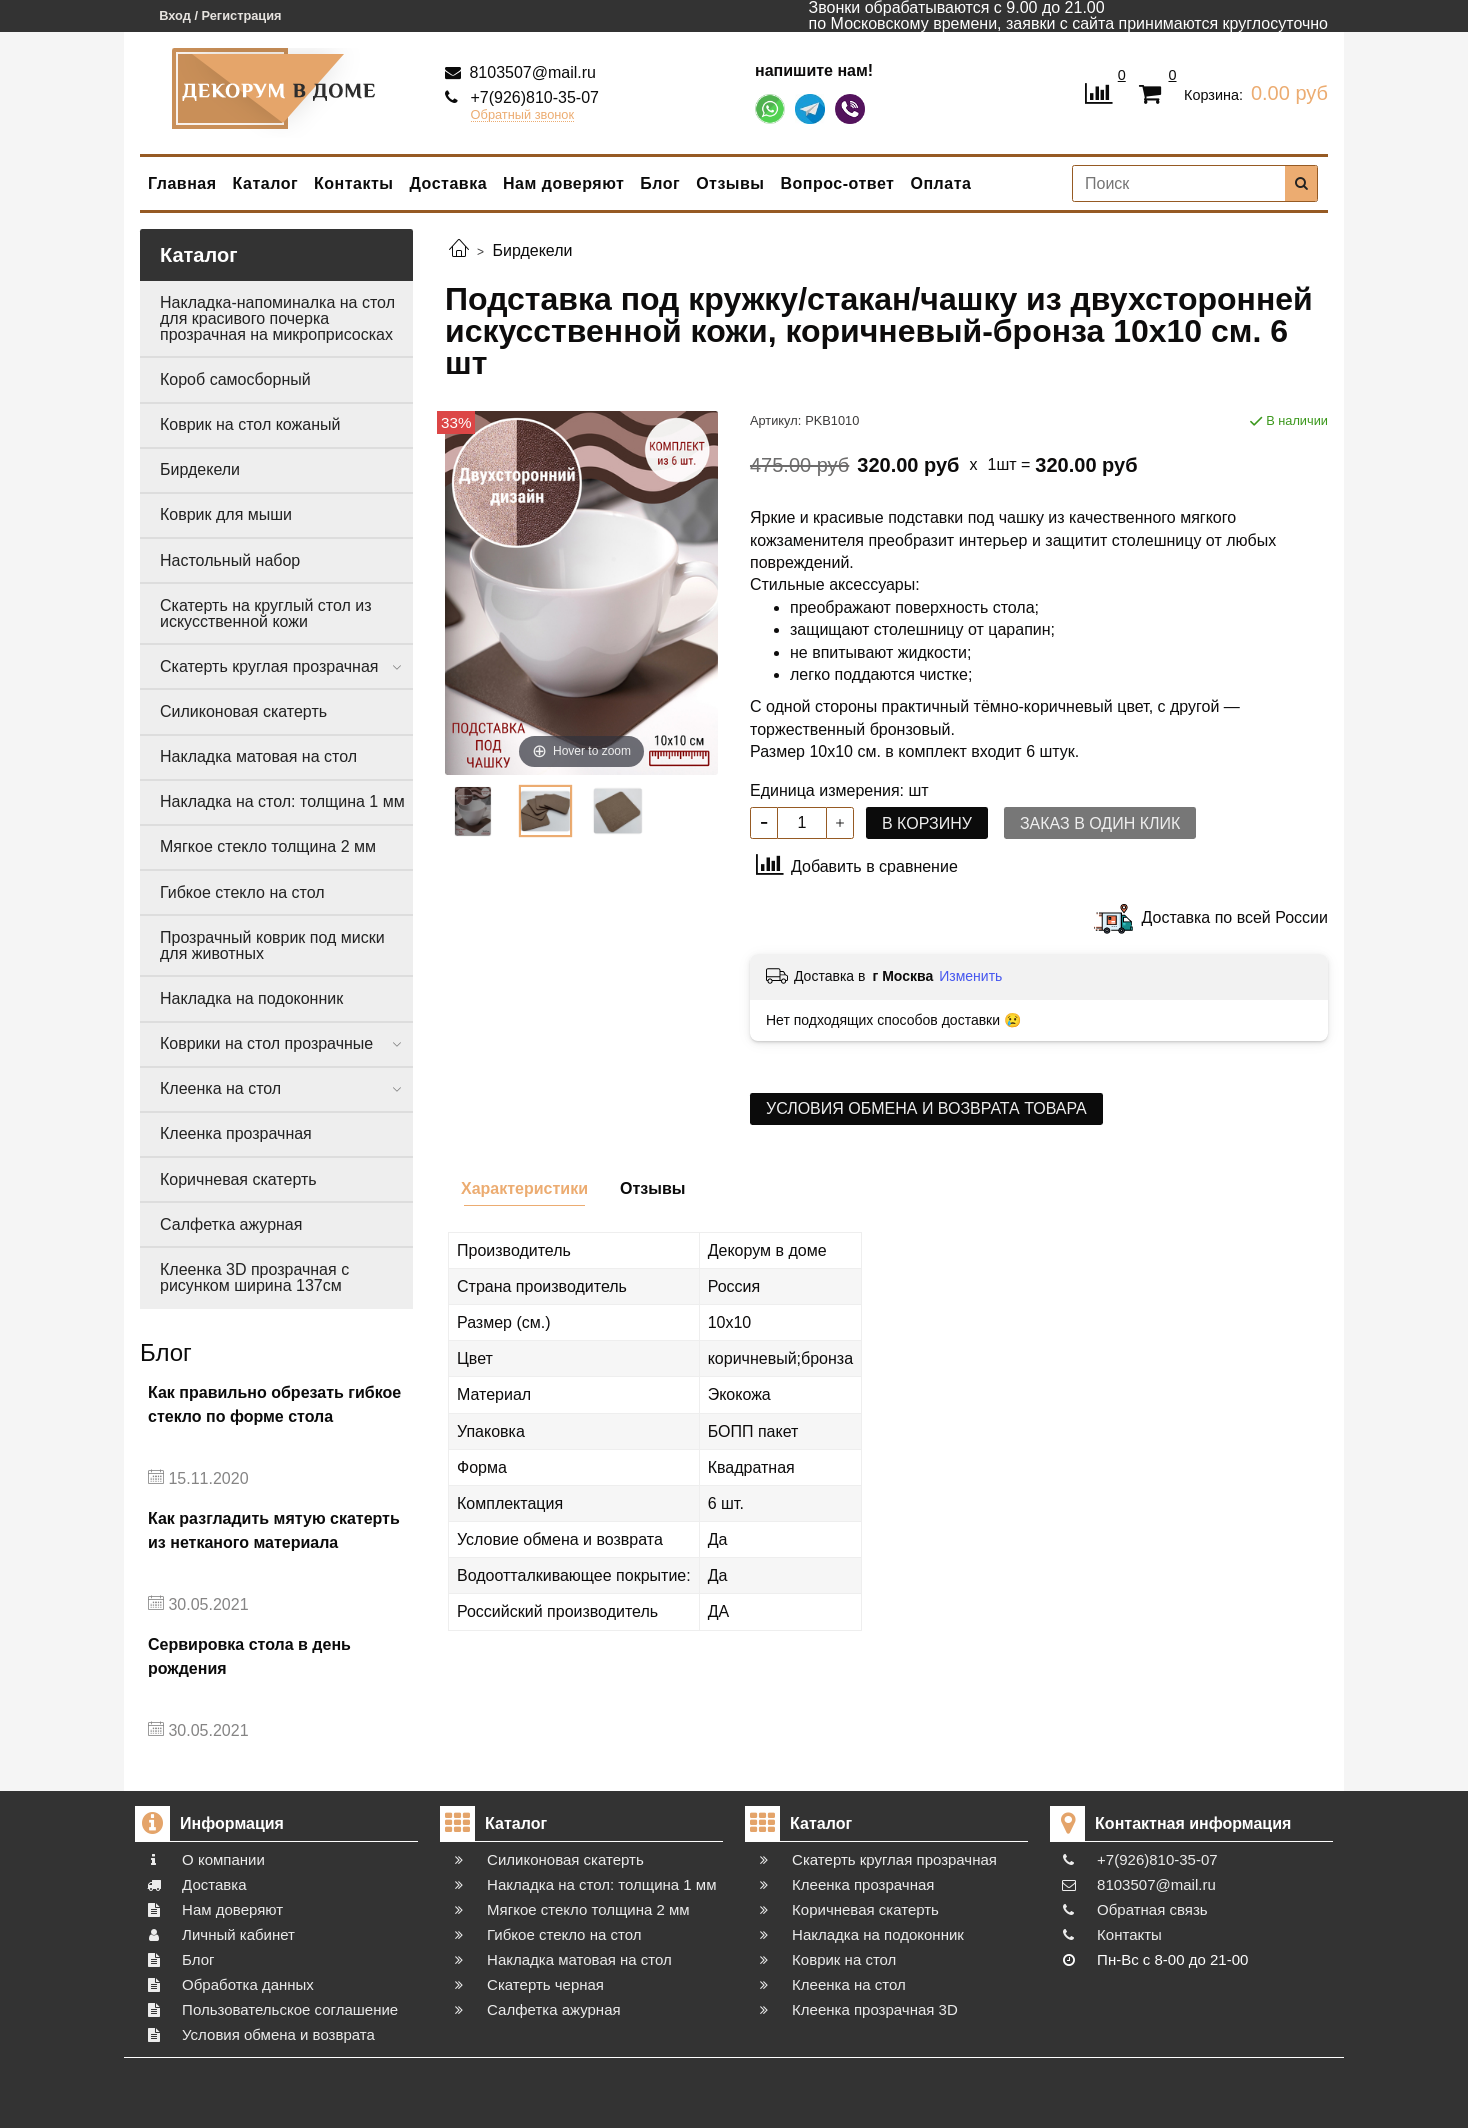 Image resolution: width=1468 pixels, height=2128 pixels. Describe the element at coordinates (532, 97) in the screenshot. I see `+7(926)810-35-07` at that location.